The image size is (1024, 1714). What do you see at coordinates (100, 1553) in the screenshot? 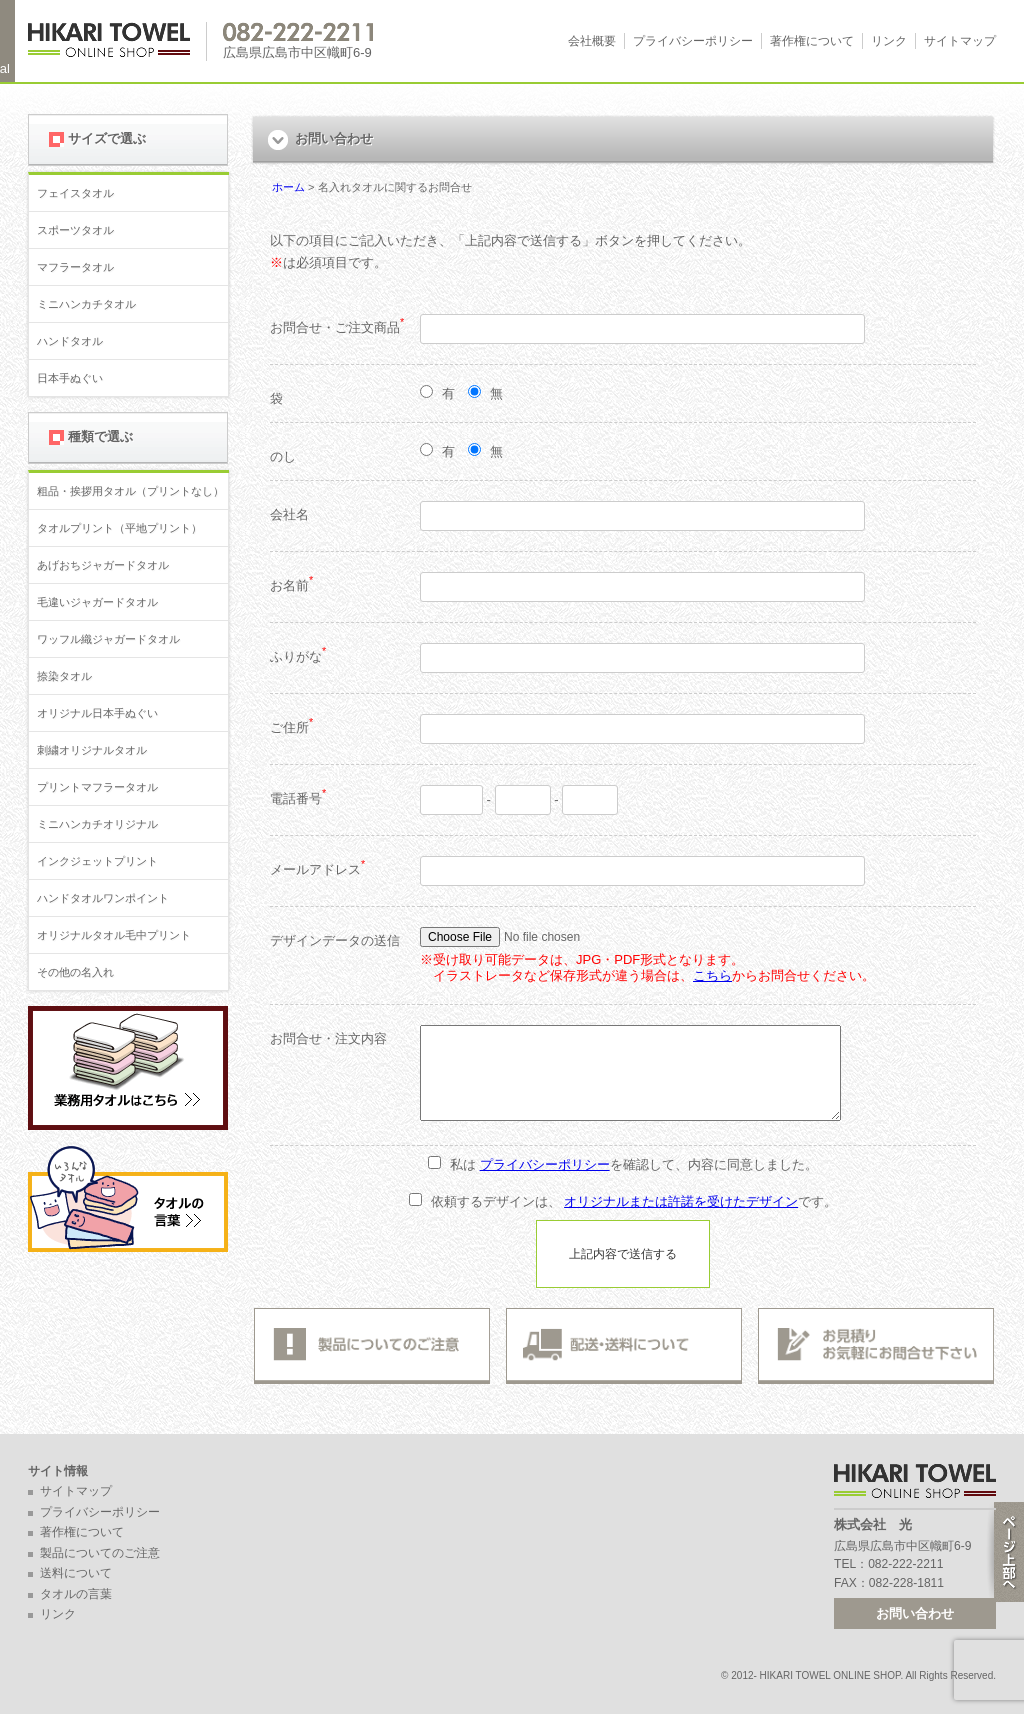
I see `製品についてのご注意` at bounding box center [100, 1553].